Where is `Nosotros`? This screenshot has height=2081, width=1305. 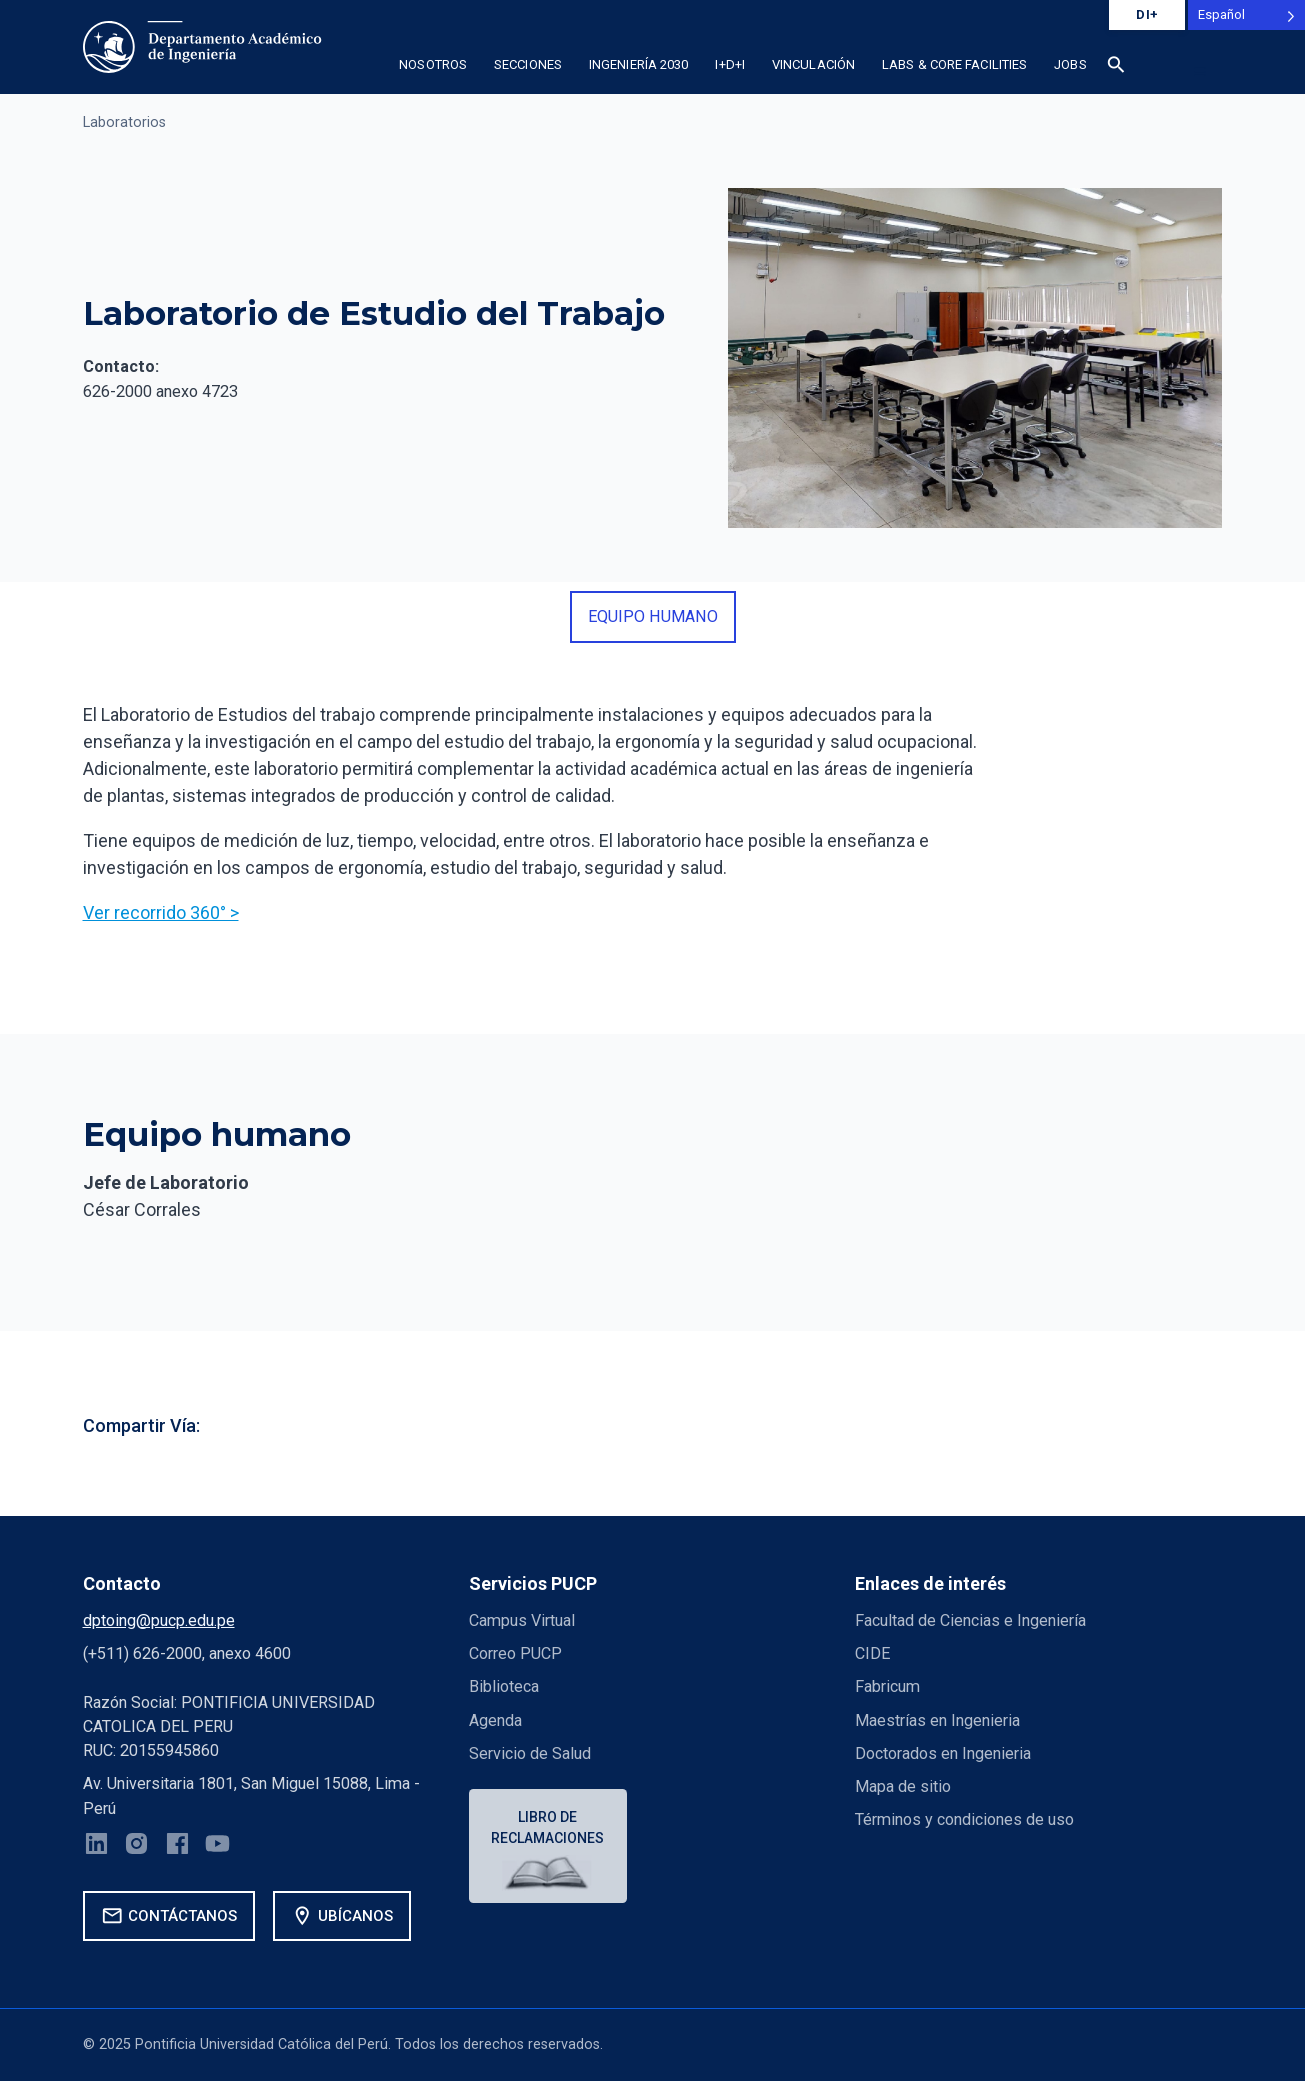
Nosotros is located at coordinates (433, 64).